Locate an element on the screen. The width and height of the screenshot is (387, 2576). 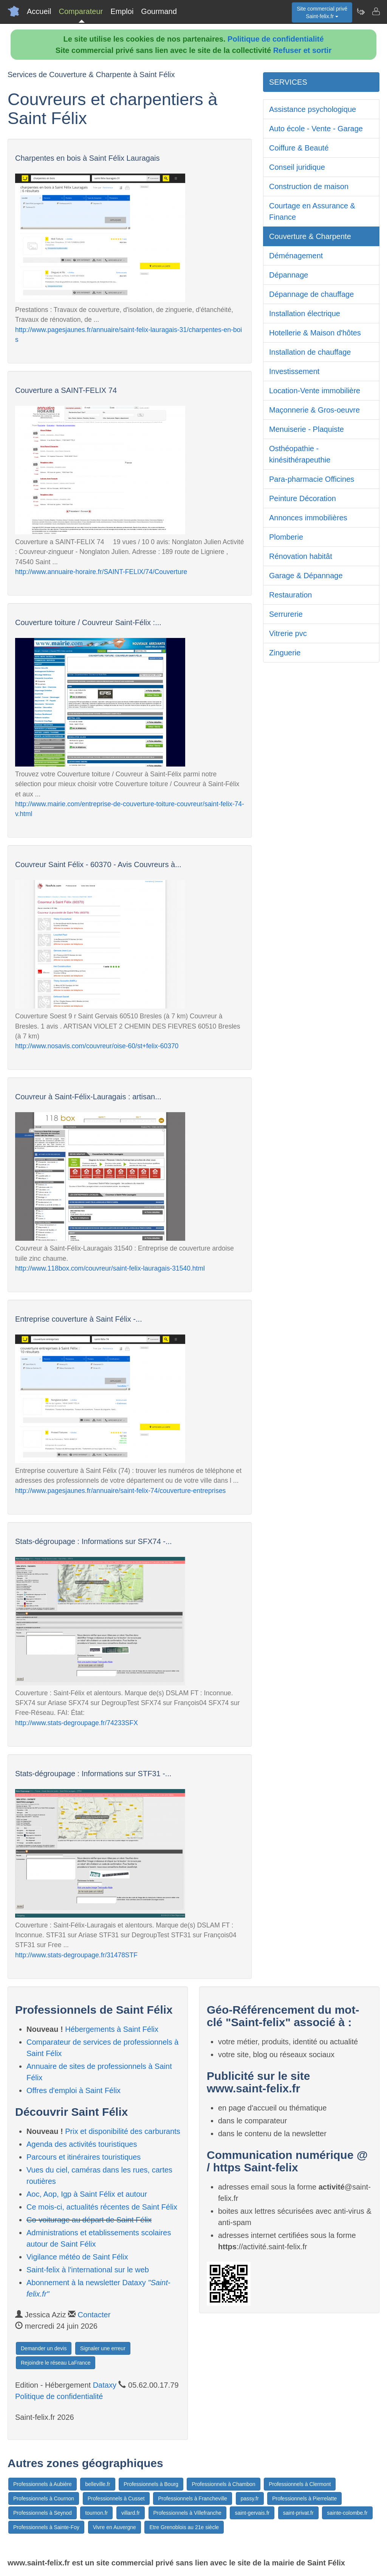
Construction de maison is located at coordinates (308, 186).